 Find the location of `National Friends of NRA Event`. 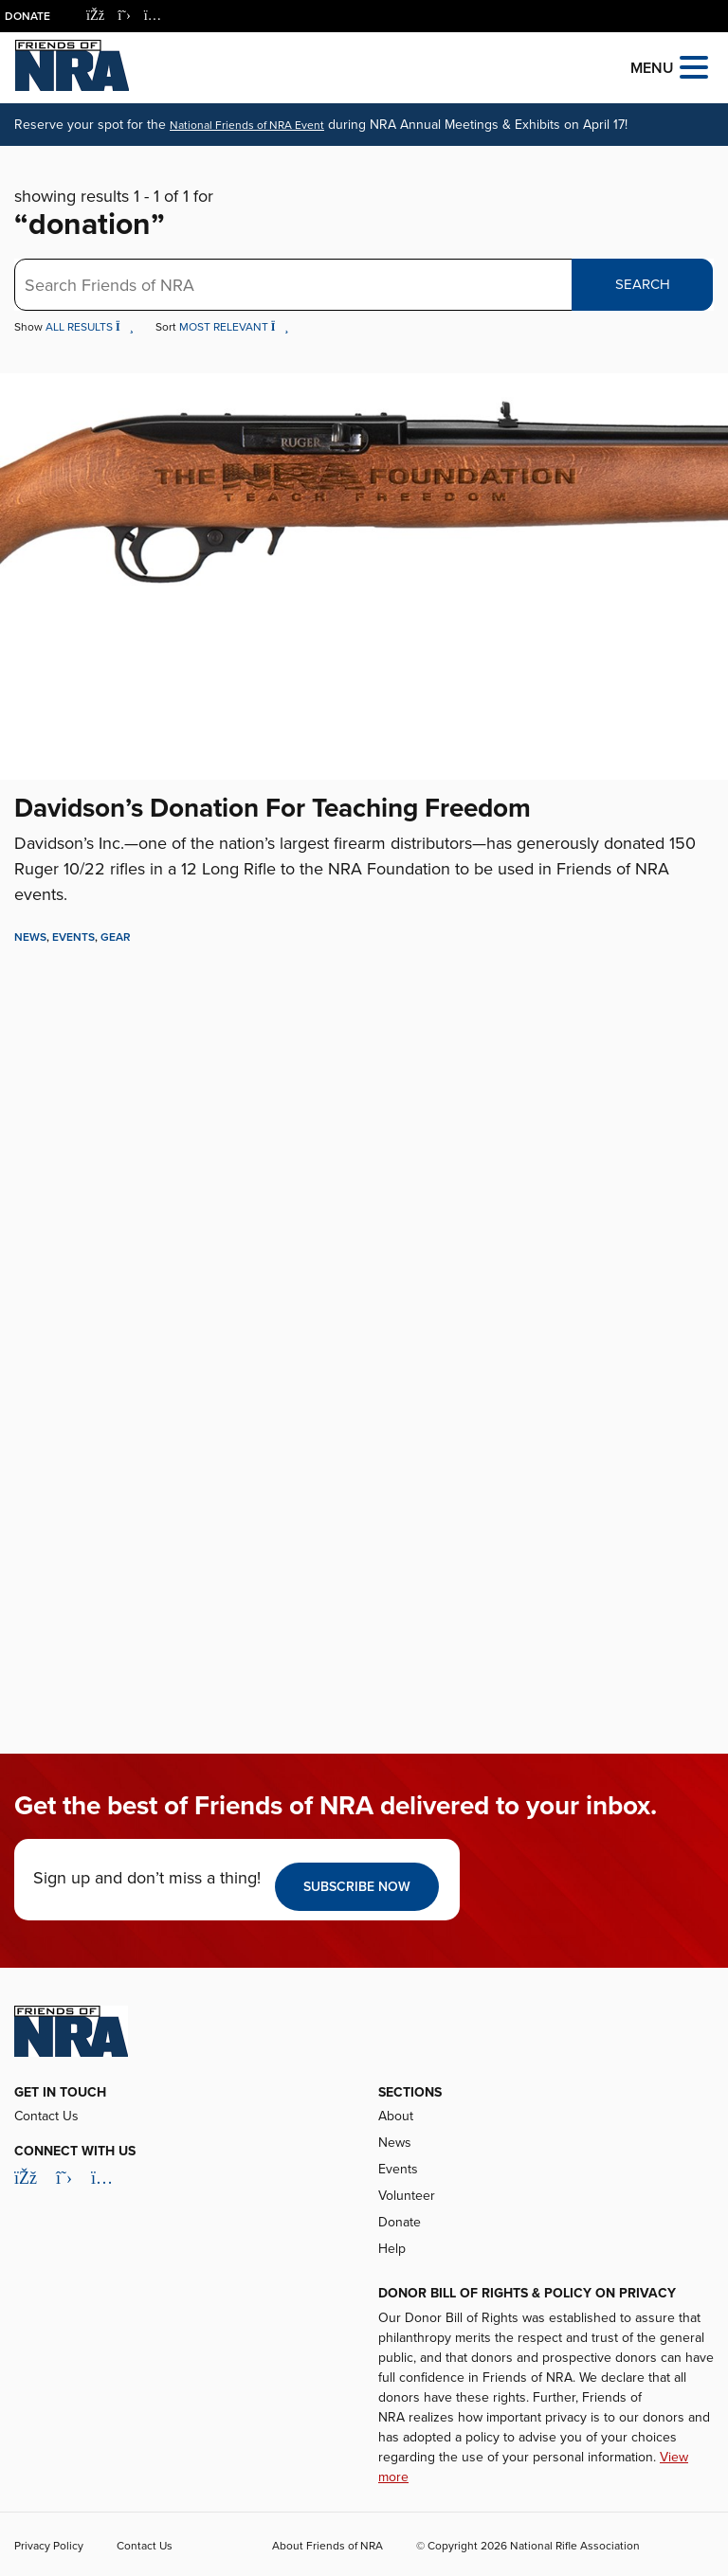

National Friends of NRA Event is located at coordinates (247, 125).